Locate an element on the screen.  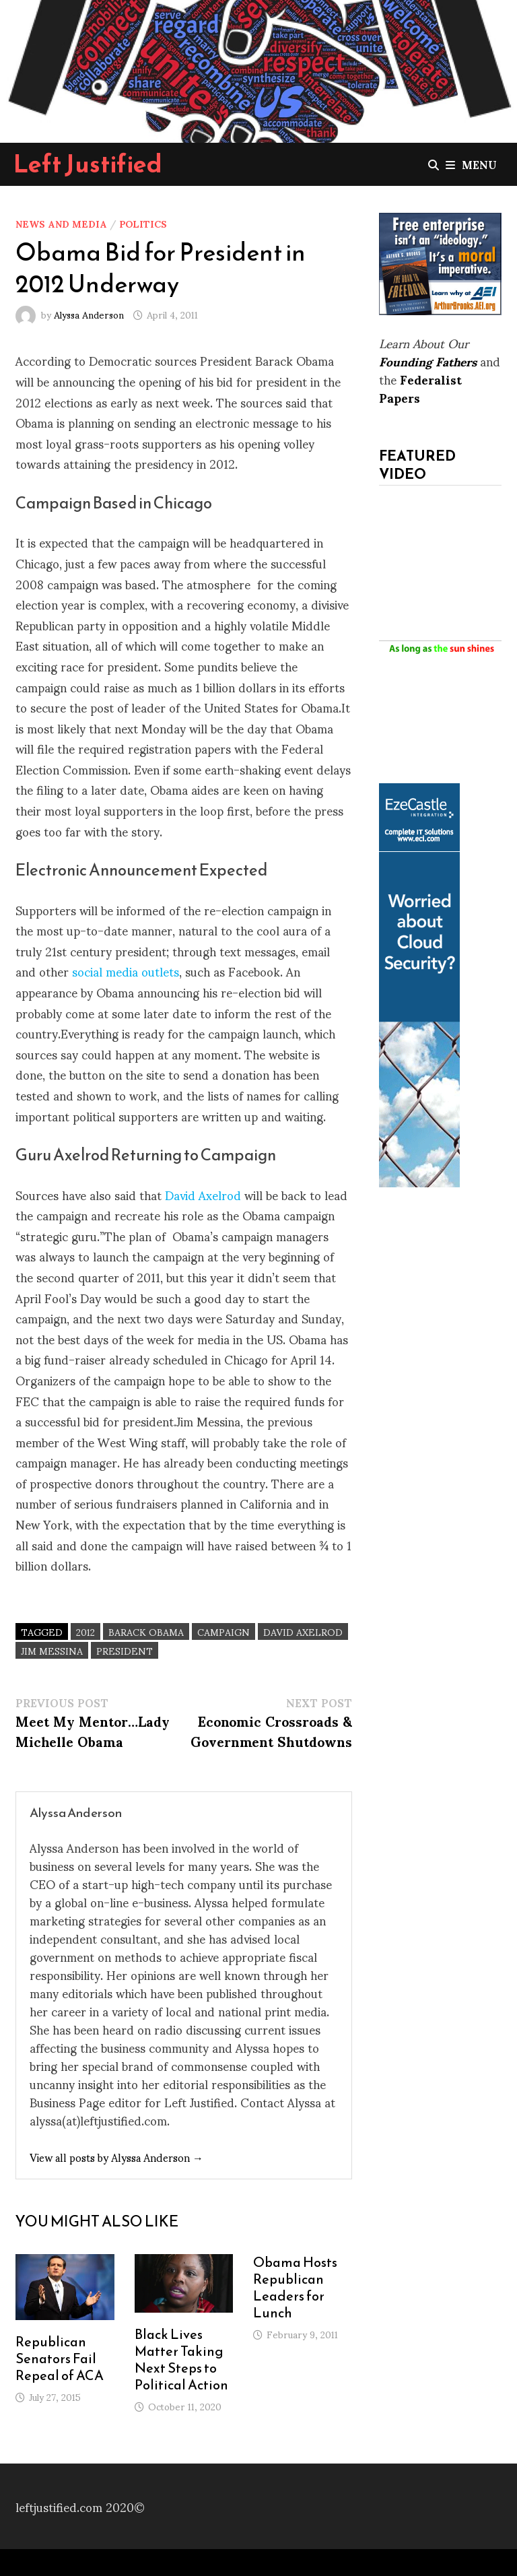
social media outlets is located at coordinates (125, 971).